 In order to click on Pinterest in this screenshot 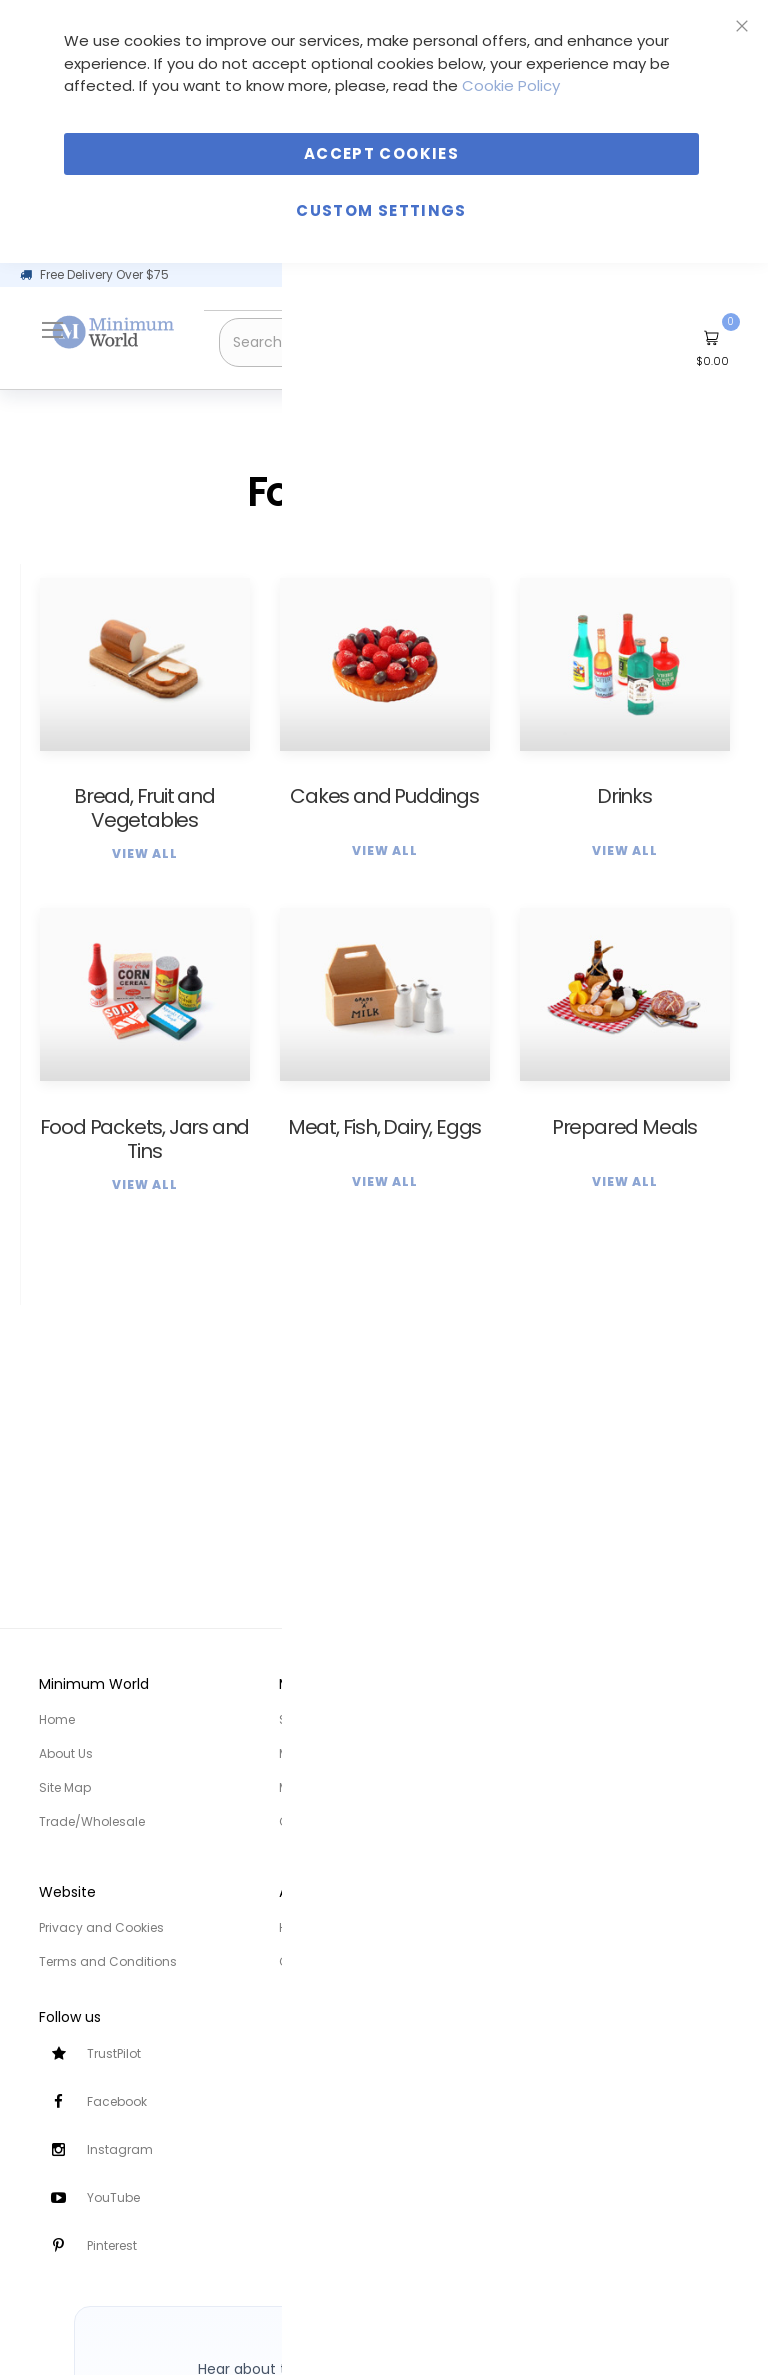, I will do `click(112, 2245)`.